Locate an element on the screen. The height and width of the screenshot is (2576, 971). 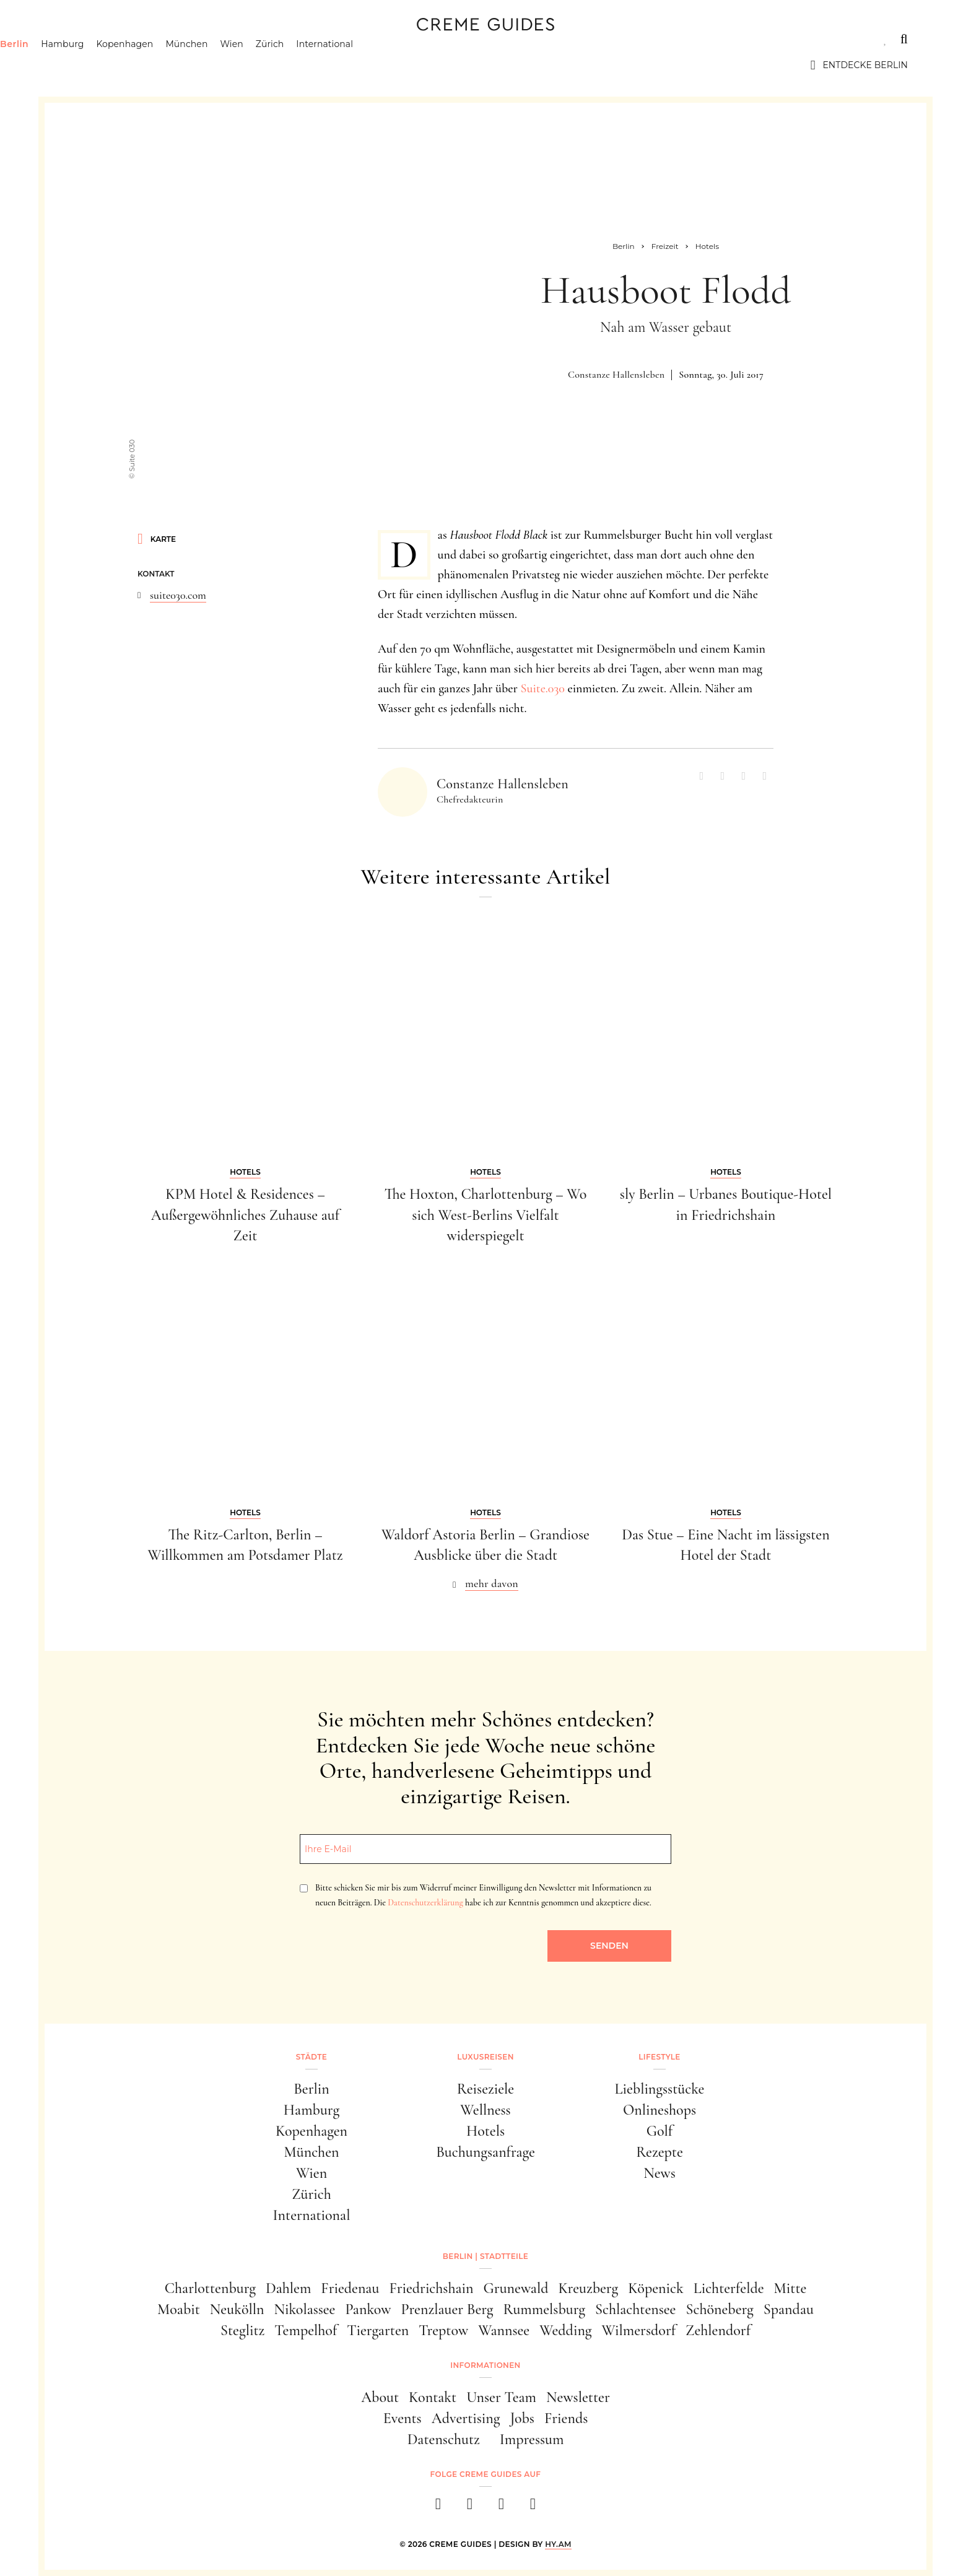
Pankow is located at coordinates (368, 2309).